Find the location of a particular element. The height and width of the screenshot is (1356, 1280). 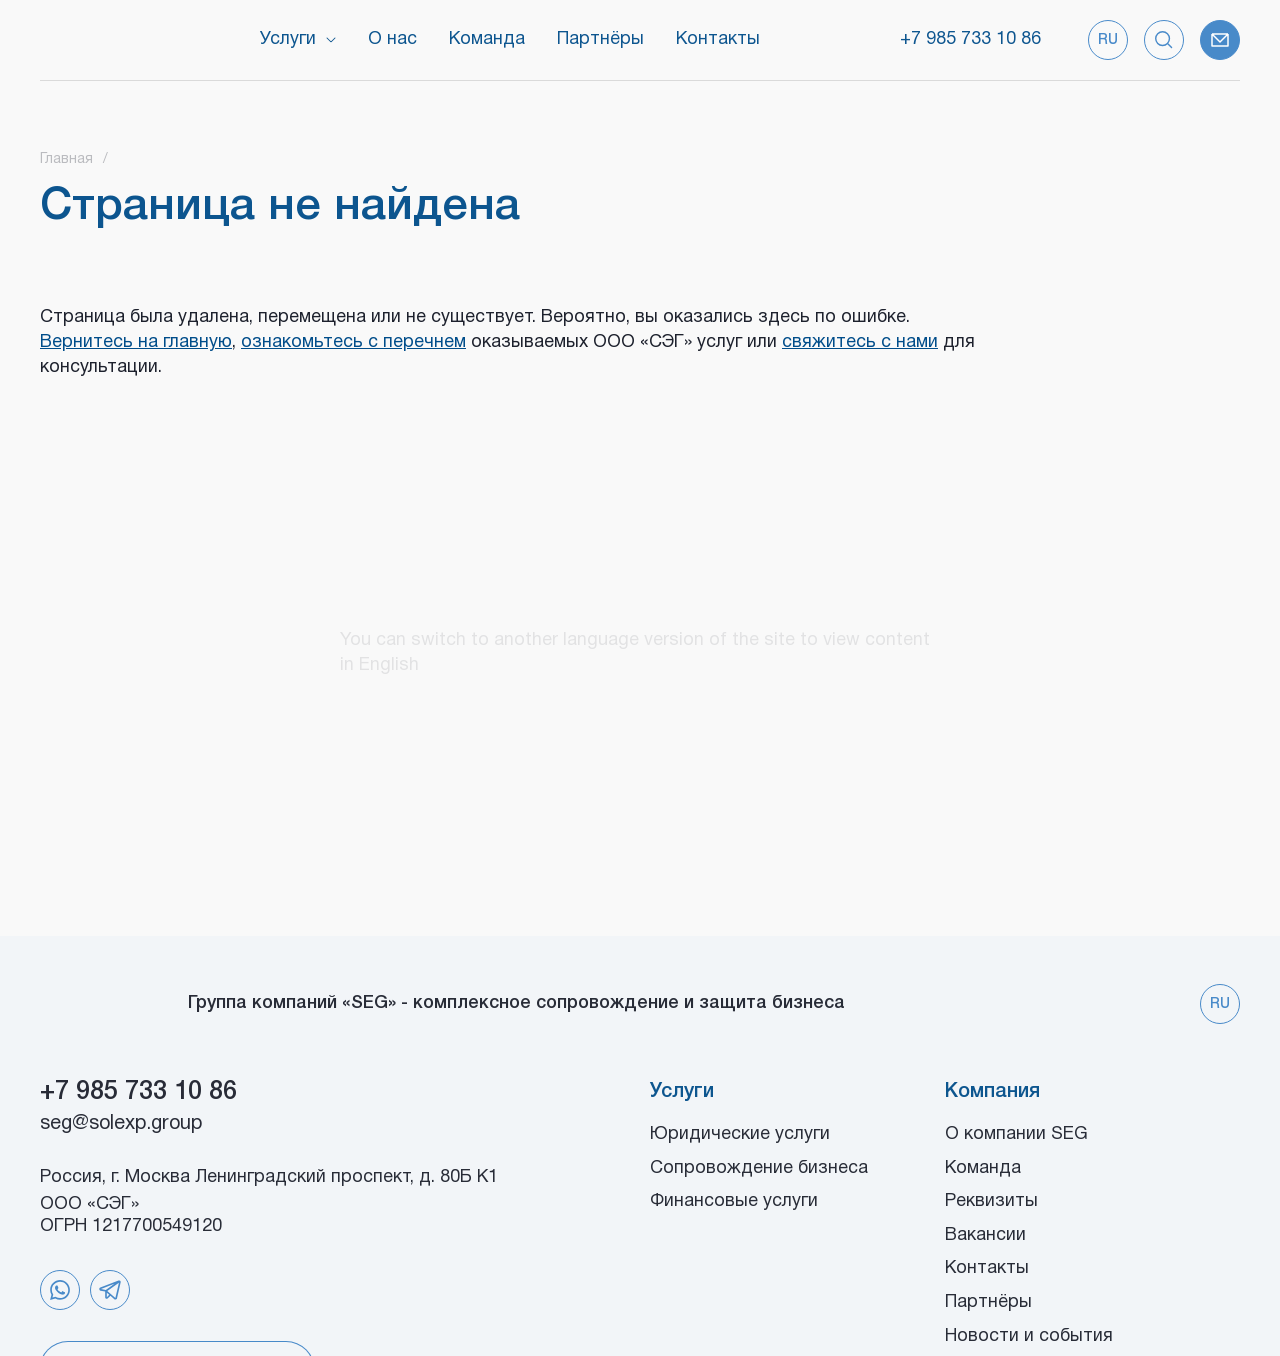

Вернитесь на главную is located at coordinates (136, 349).